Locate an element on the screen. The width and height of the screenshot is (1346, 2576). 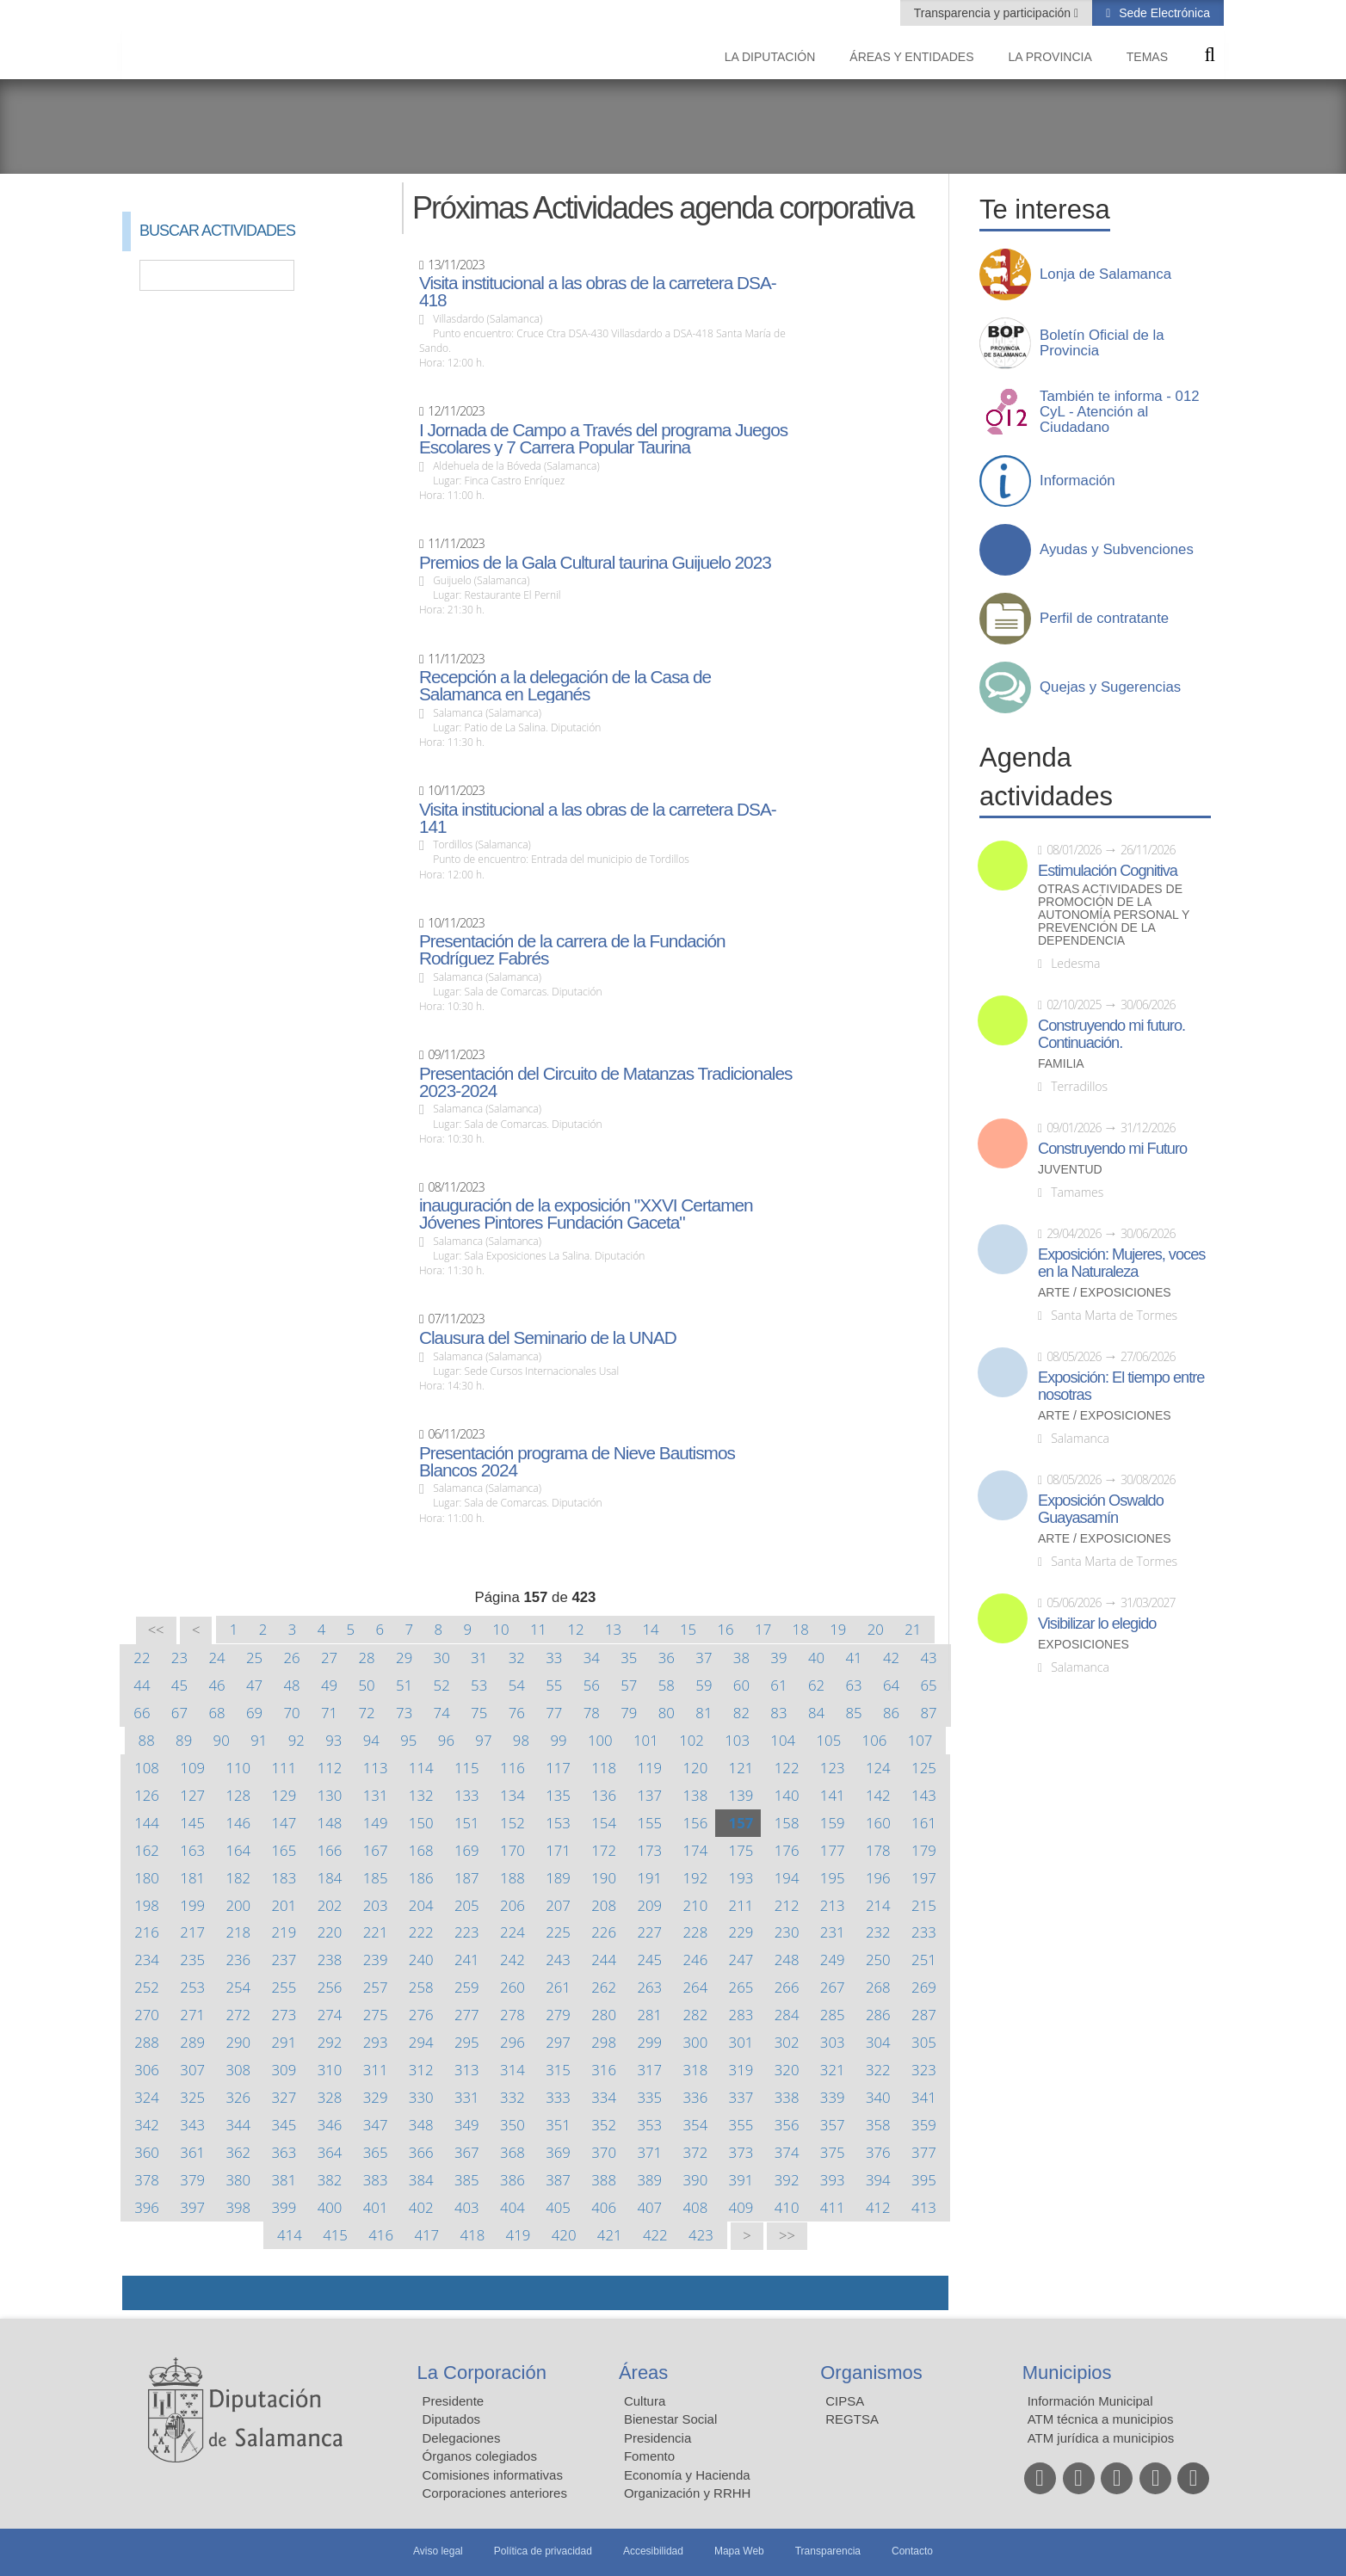
290 is located at coordinates (237, 2042).